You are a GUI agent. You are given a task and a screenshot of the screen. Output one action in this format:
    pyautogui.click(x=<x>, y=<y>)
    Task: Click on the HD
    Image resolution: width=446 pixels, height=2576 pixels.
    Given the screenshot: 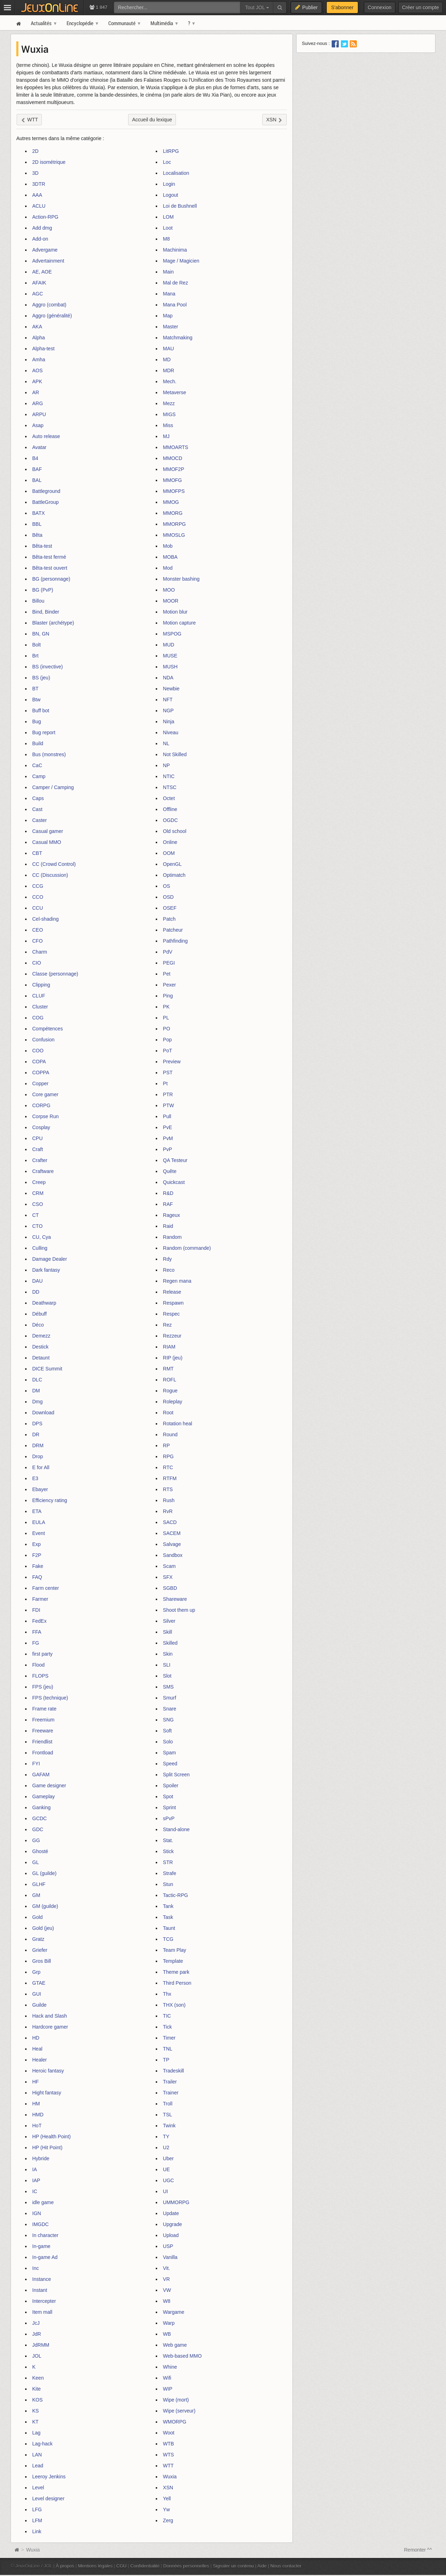 What is the action you would take?
    pyautogui.click(x=35, y=2038)
    